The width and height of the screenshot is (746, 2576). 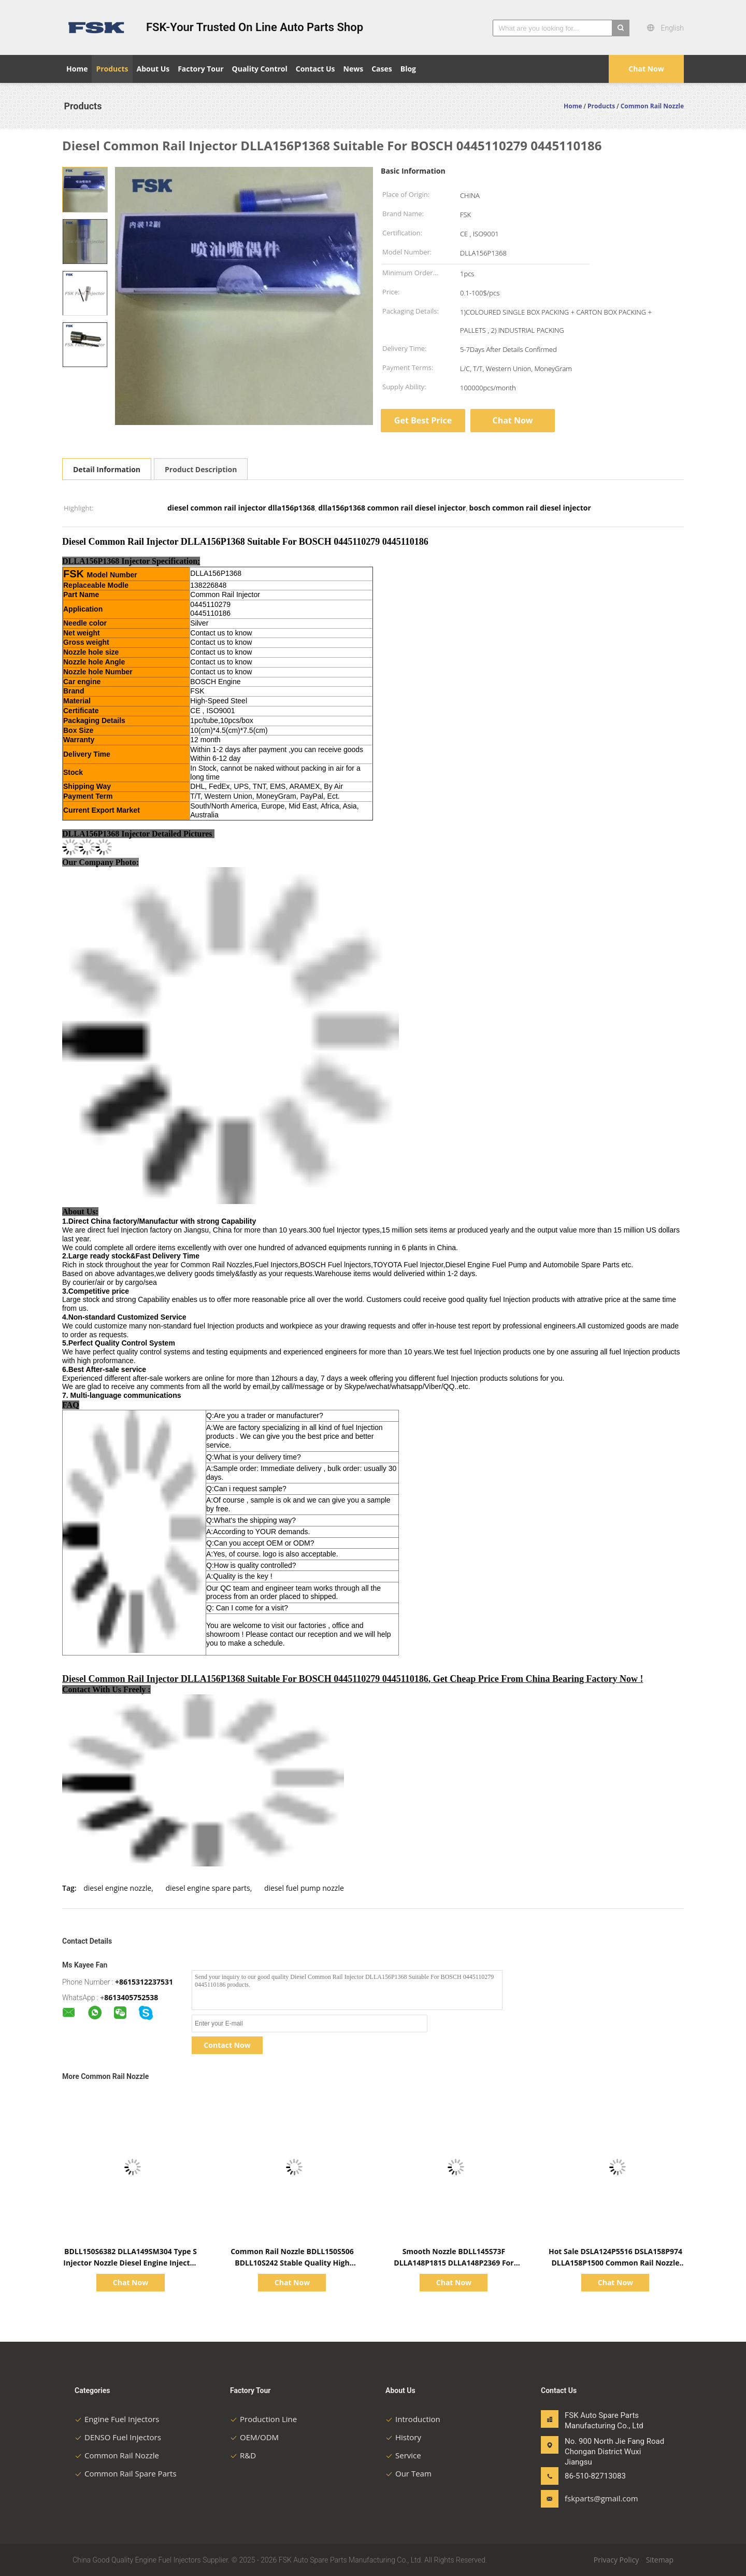 What do you see at coordinates (254, 2437) in the screenshot?
I see `OEM/ODM` at bounding box center [254, 2437].